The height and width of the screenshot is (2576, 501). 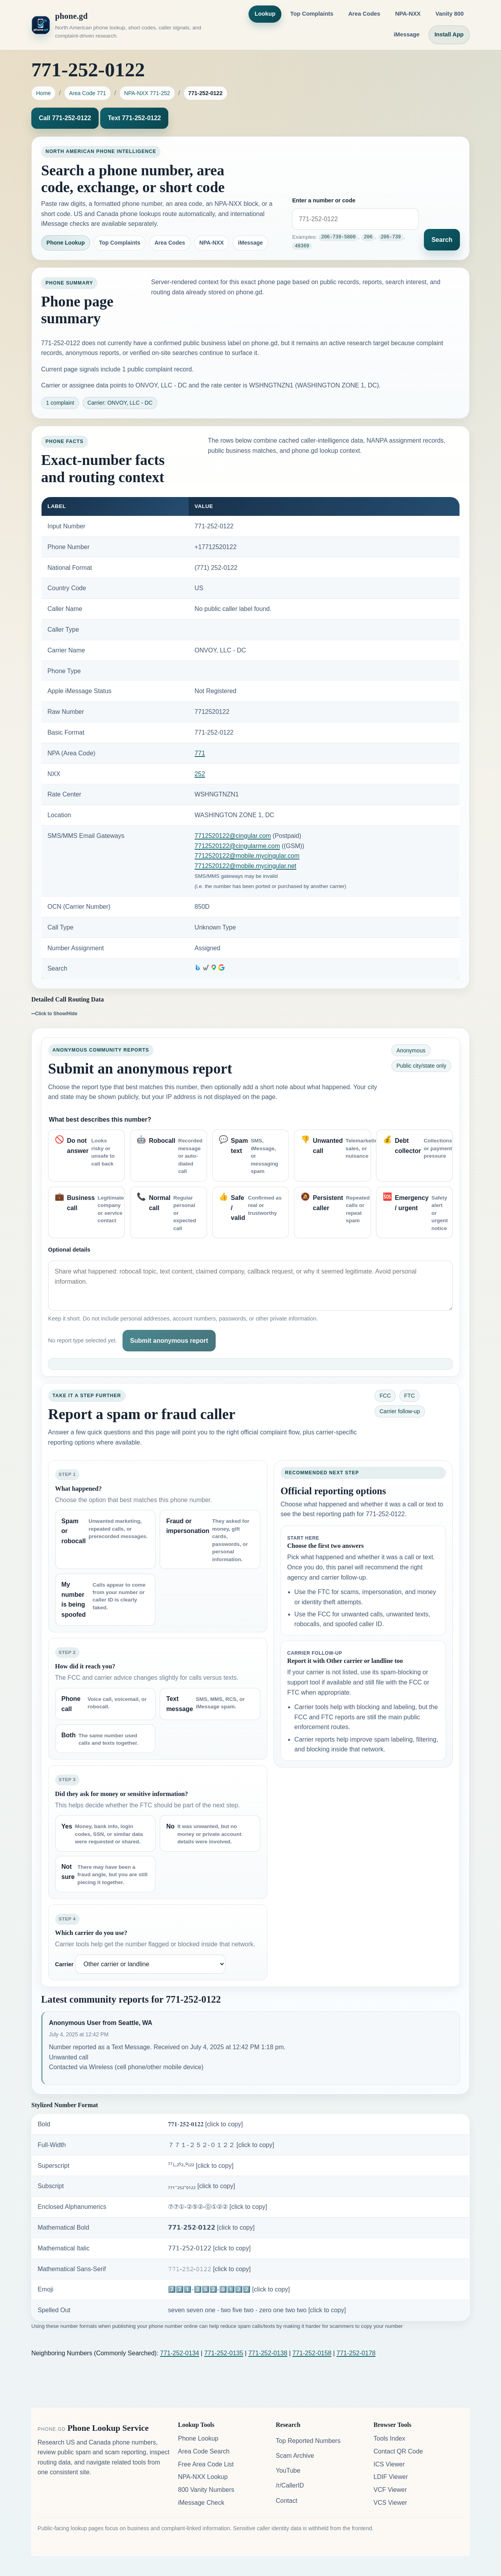 What do you see at coordinates (247, 855) in the screenshot?
I see `7712520122@mobile.mycingular.com` at bounding box center [247, 855].